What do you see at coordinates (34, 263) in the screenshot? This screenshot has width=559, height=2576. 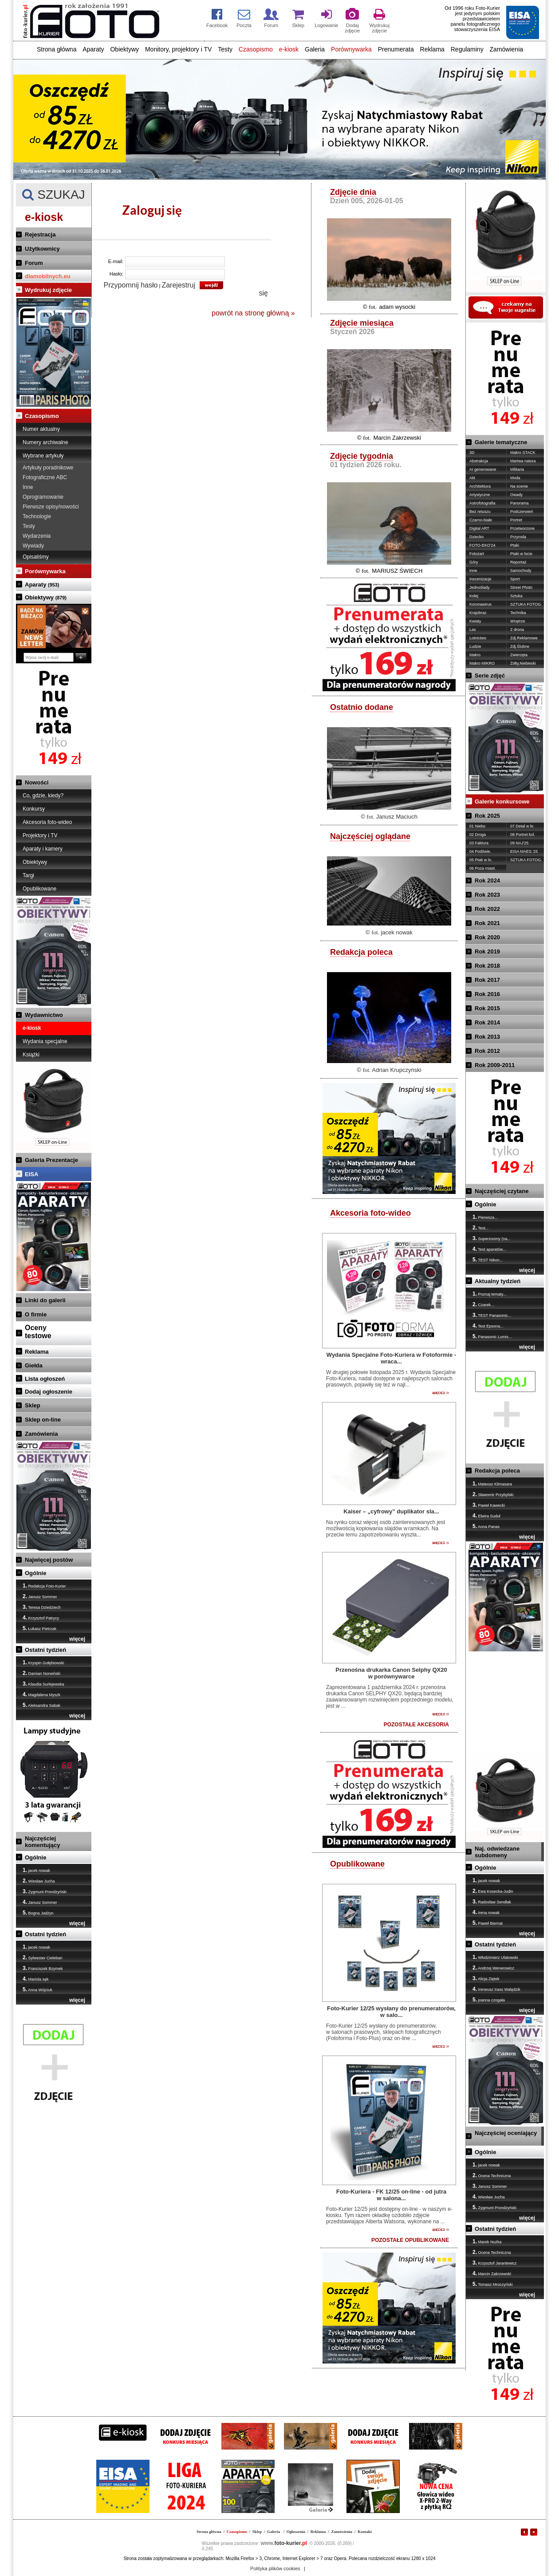 I see `Forum` at bounding box center [34, 263].